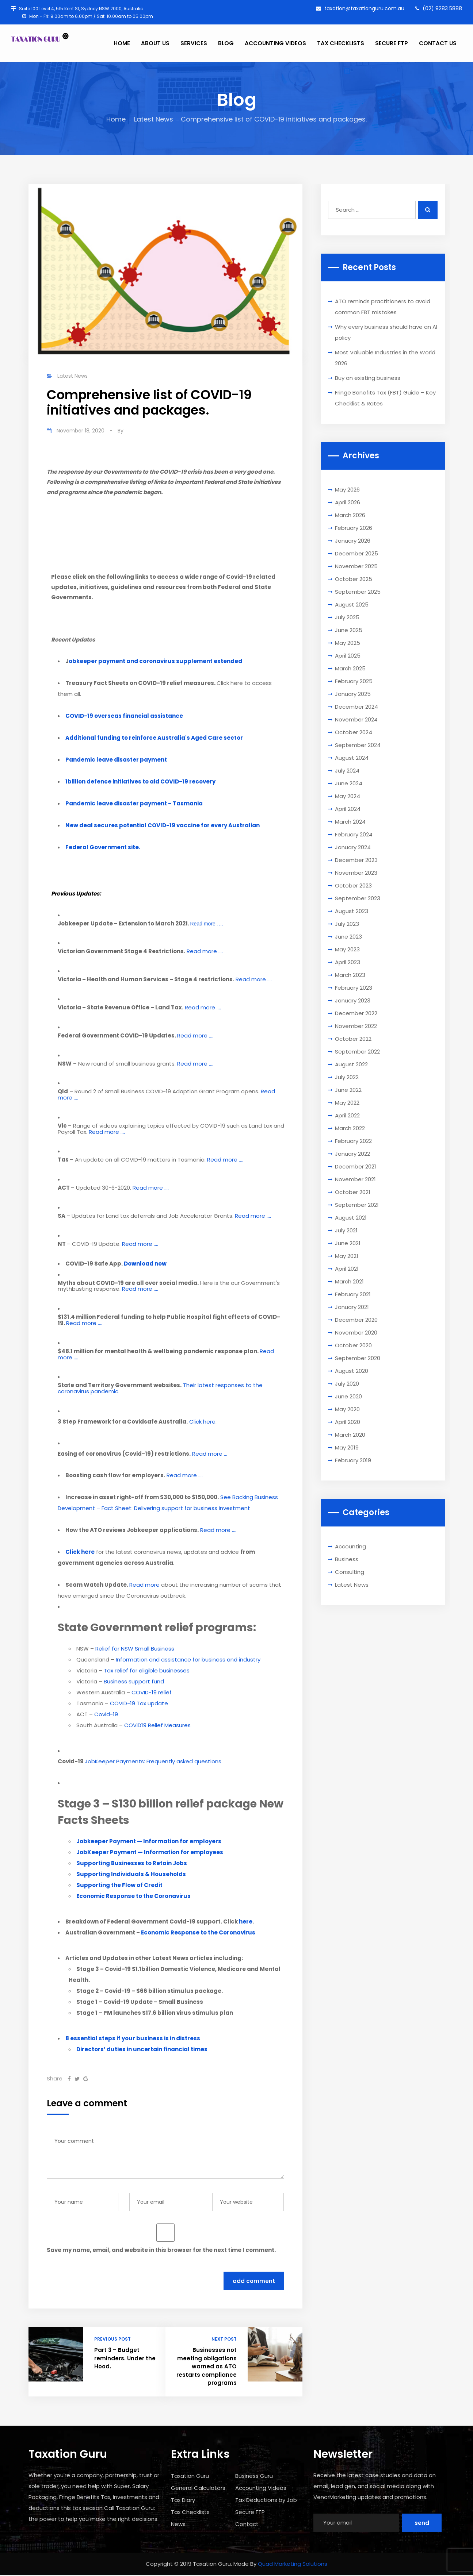  I want to click on Contact, so click(247, 2524).